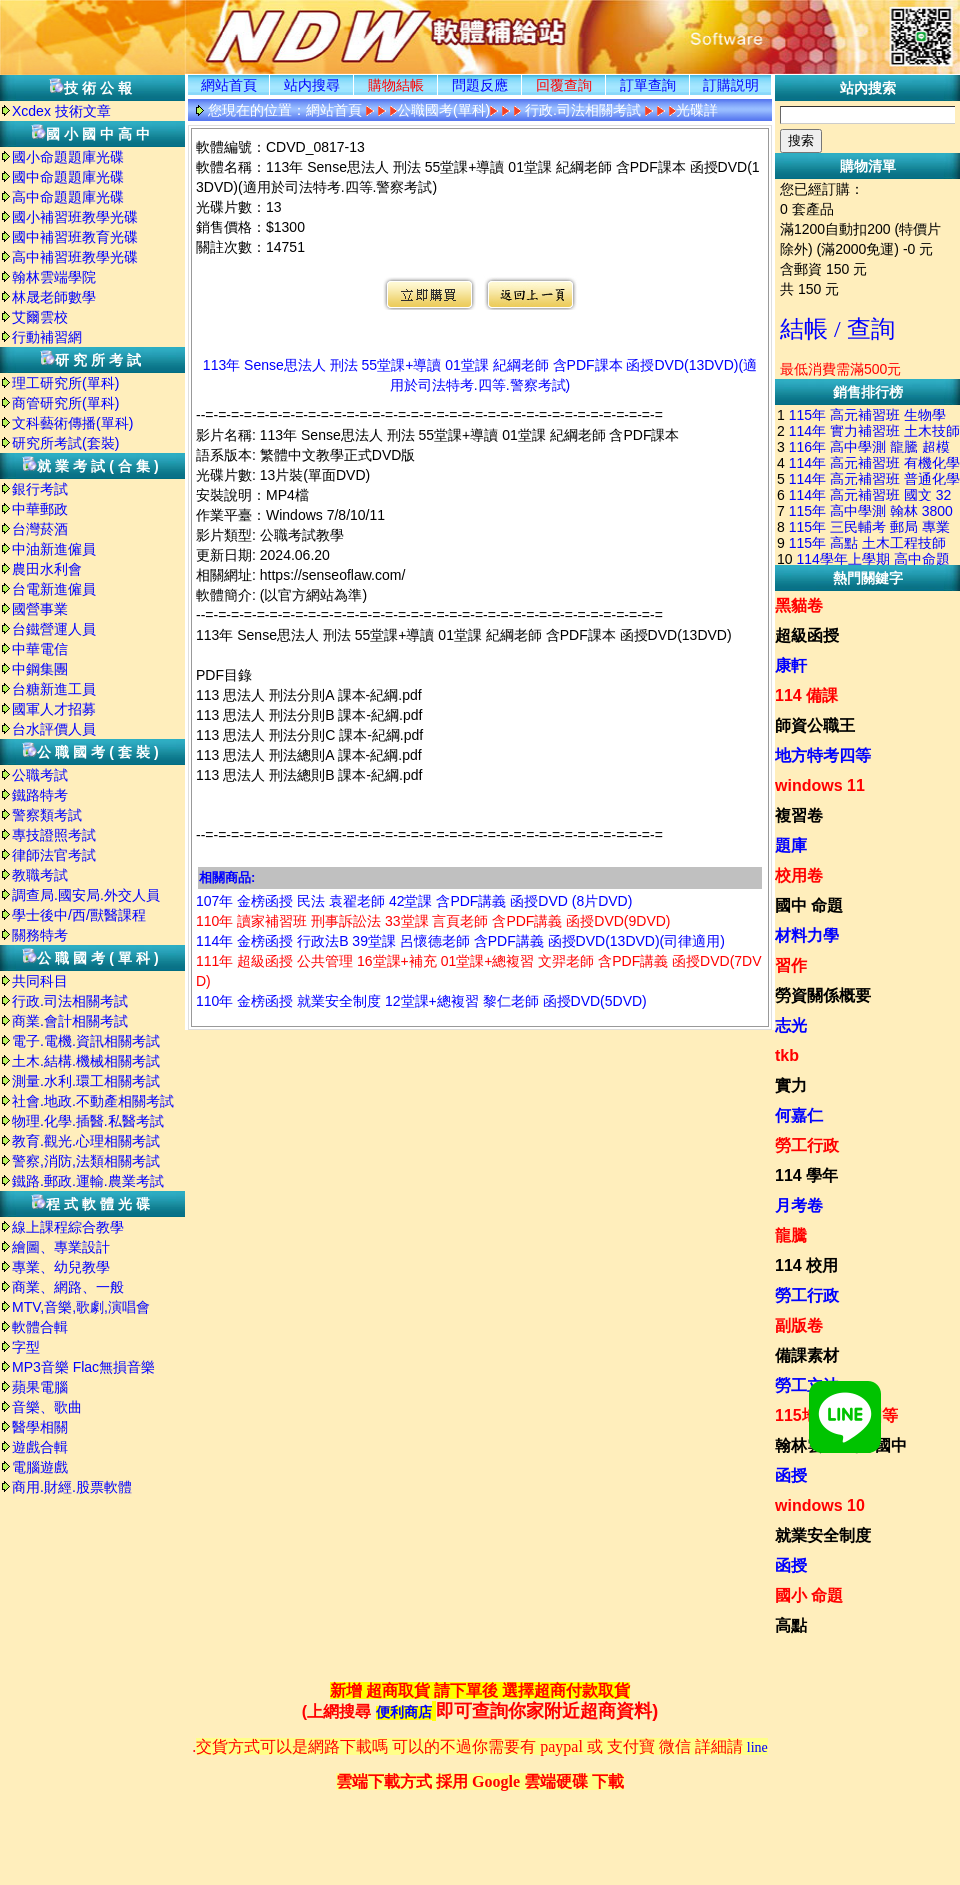 Image resolution: width=960 pixels, height=1885 pixels. What do you see at coordinates (480, 85) in the screenshot?
I see `問題反應` at bounding box center [480, 85].